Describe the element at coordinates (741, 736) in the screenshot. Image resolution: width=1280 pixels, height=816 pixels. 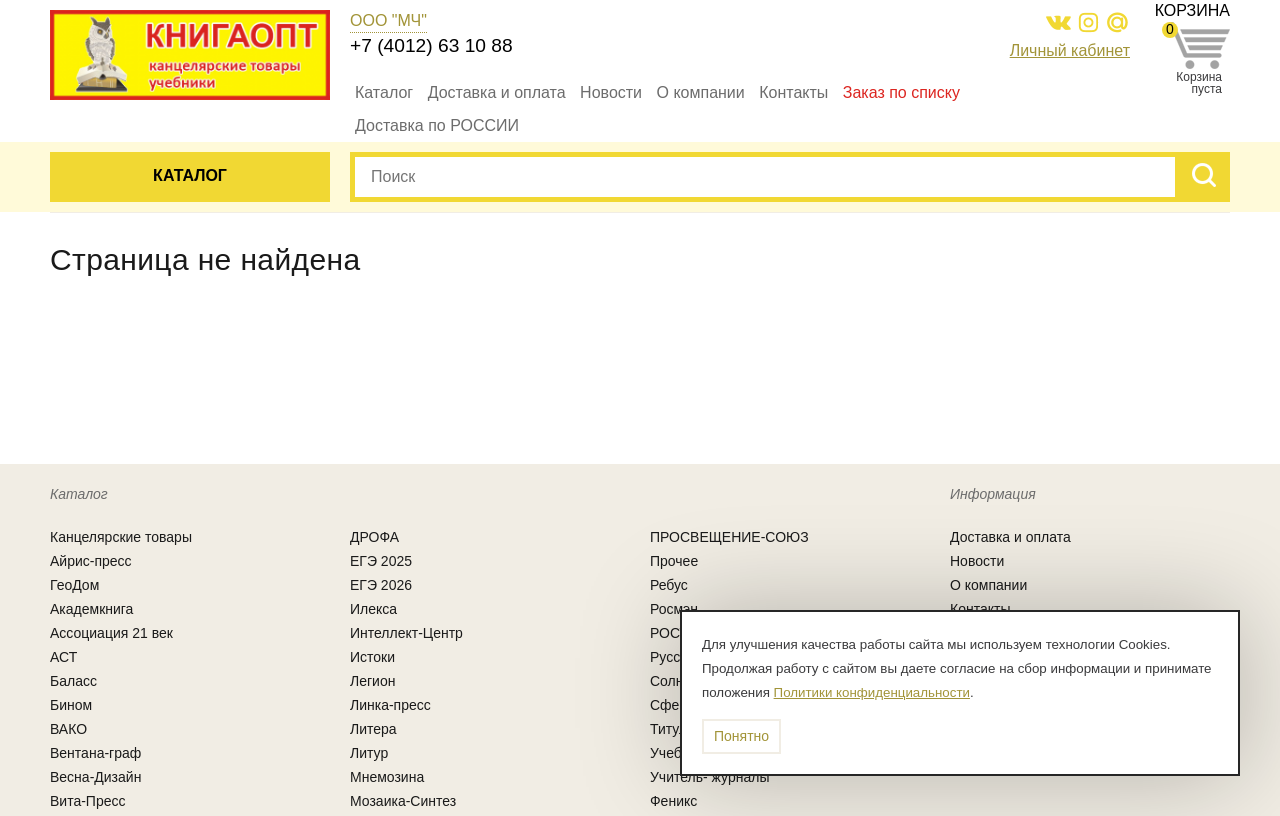
I see `Понятно` at that location.